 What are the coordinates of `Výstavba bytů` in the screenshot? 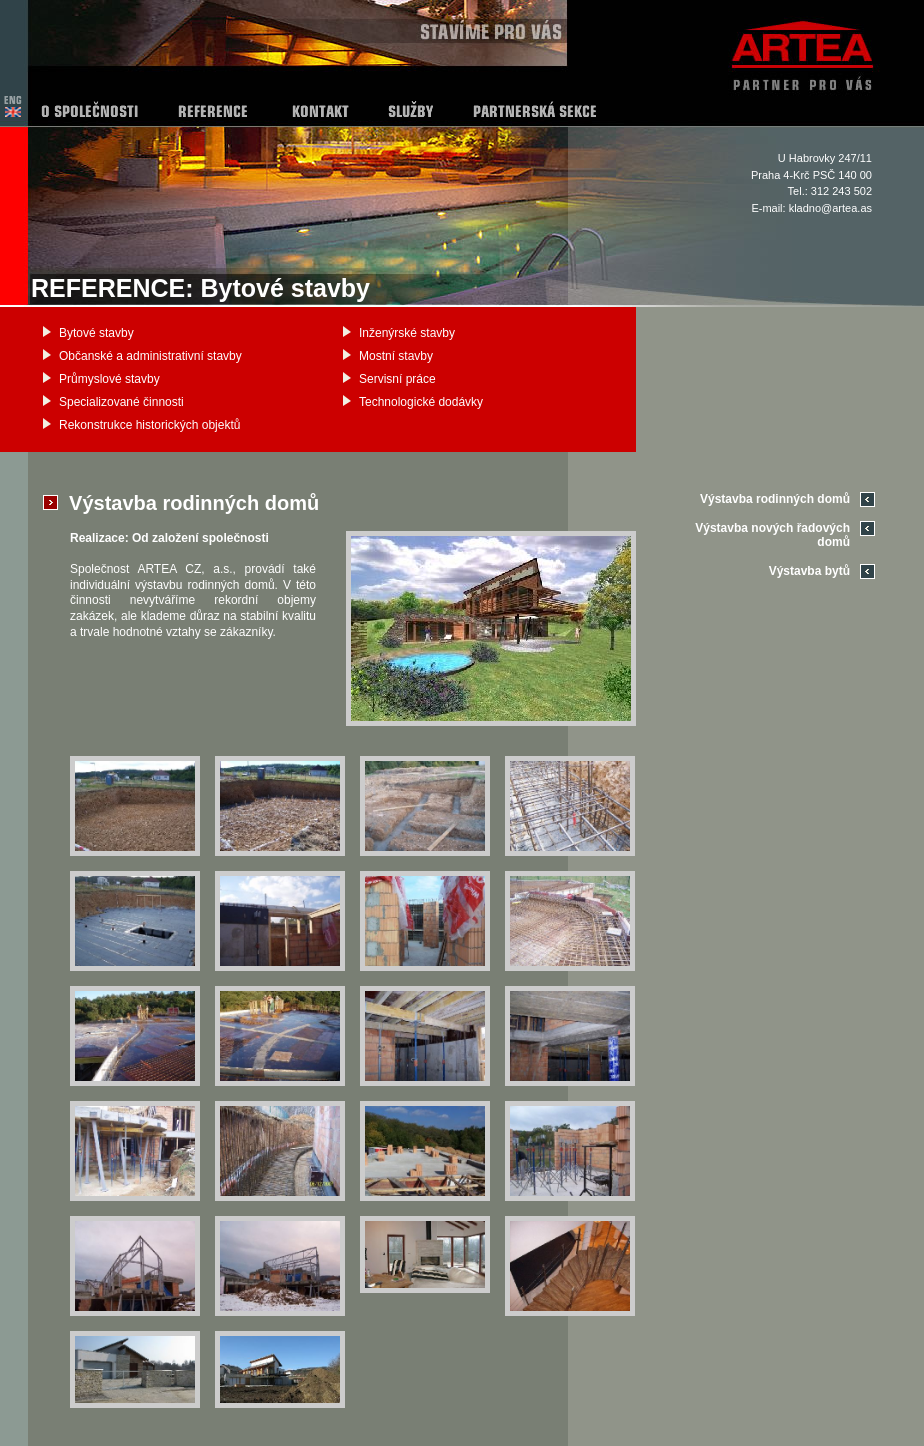 It's located at (809, 571).